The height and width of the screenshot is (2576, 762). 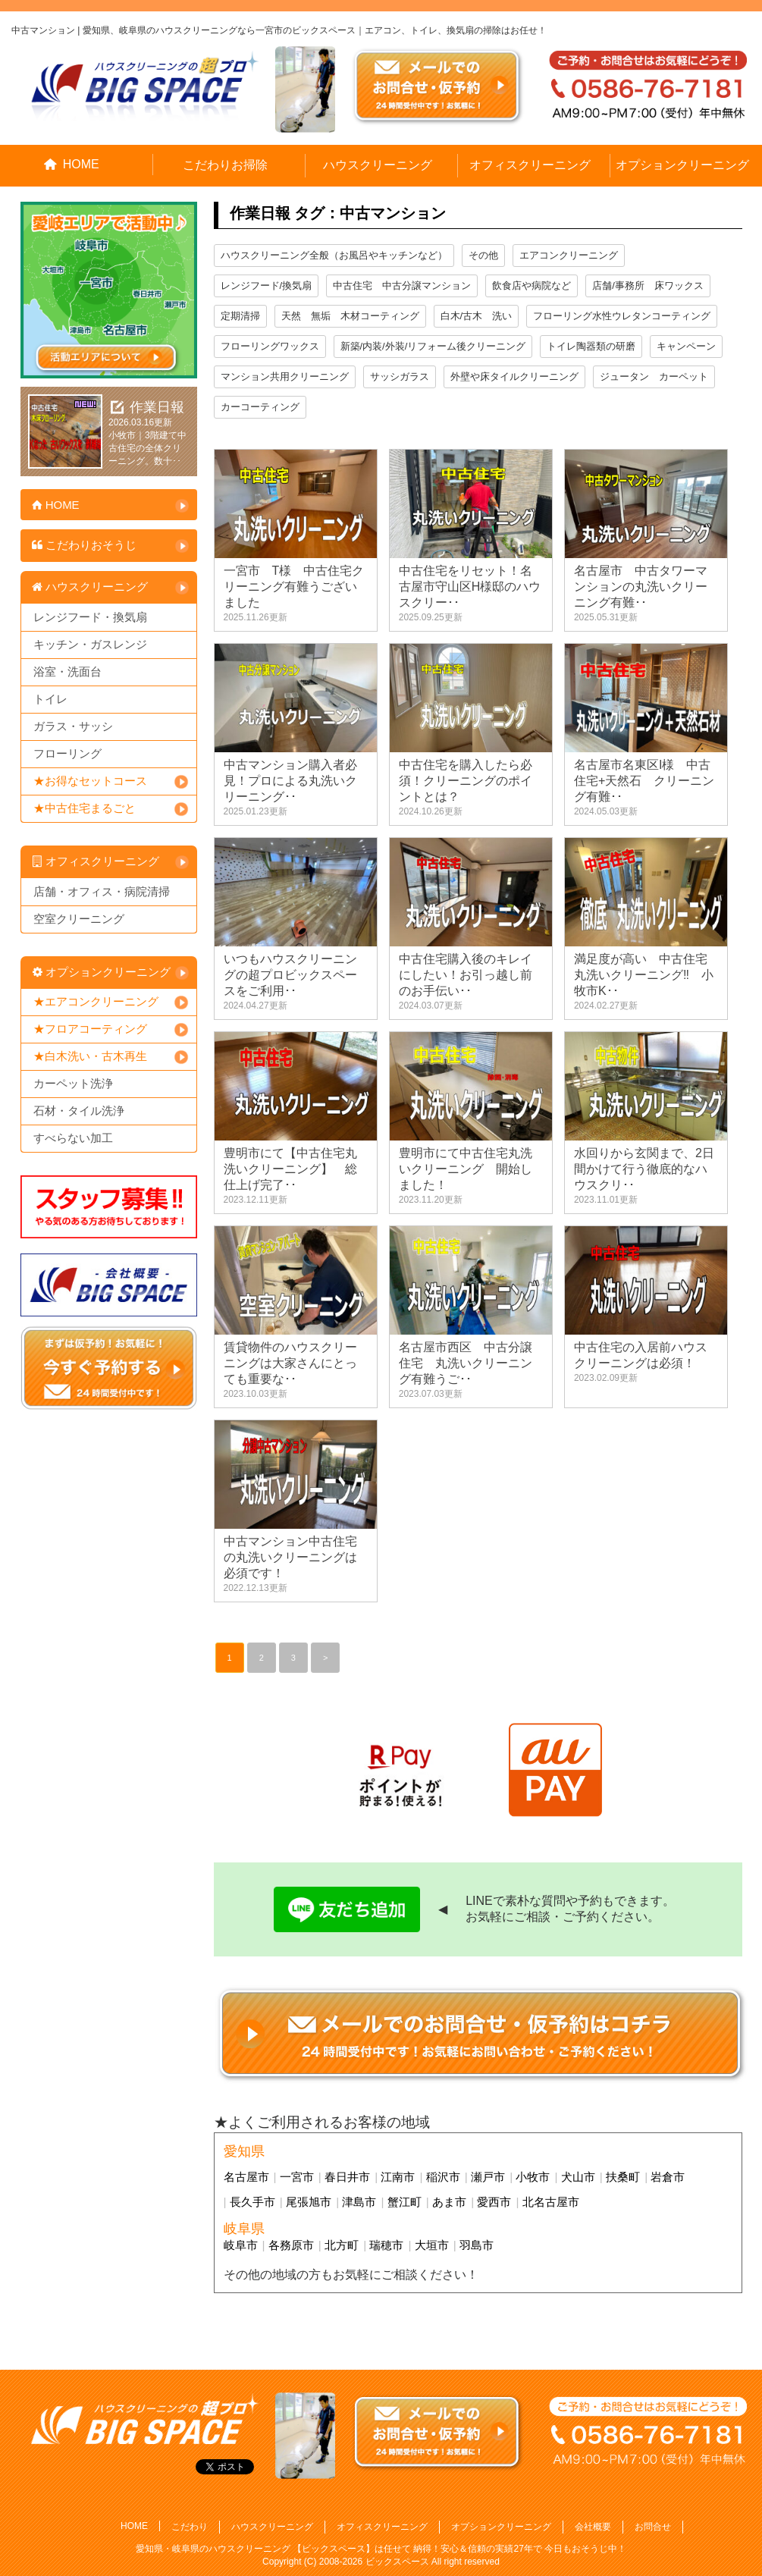 I want to click on 尾張旭市, so click(x=308, y=2201).